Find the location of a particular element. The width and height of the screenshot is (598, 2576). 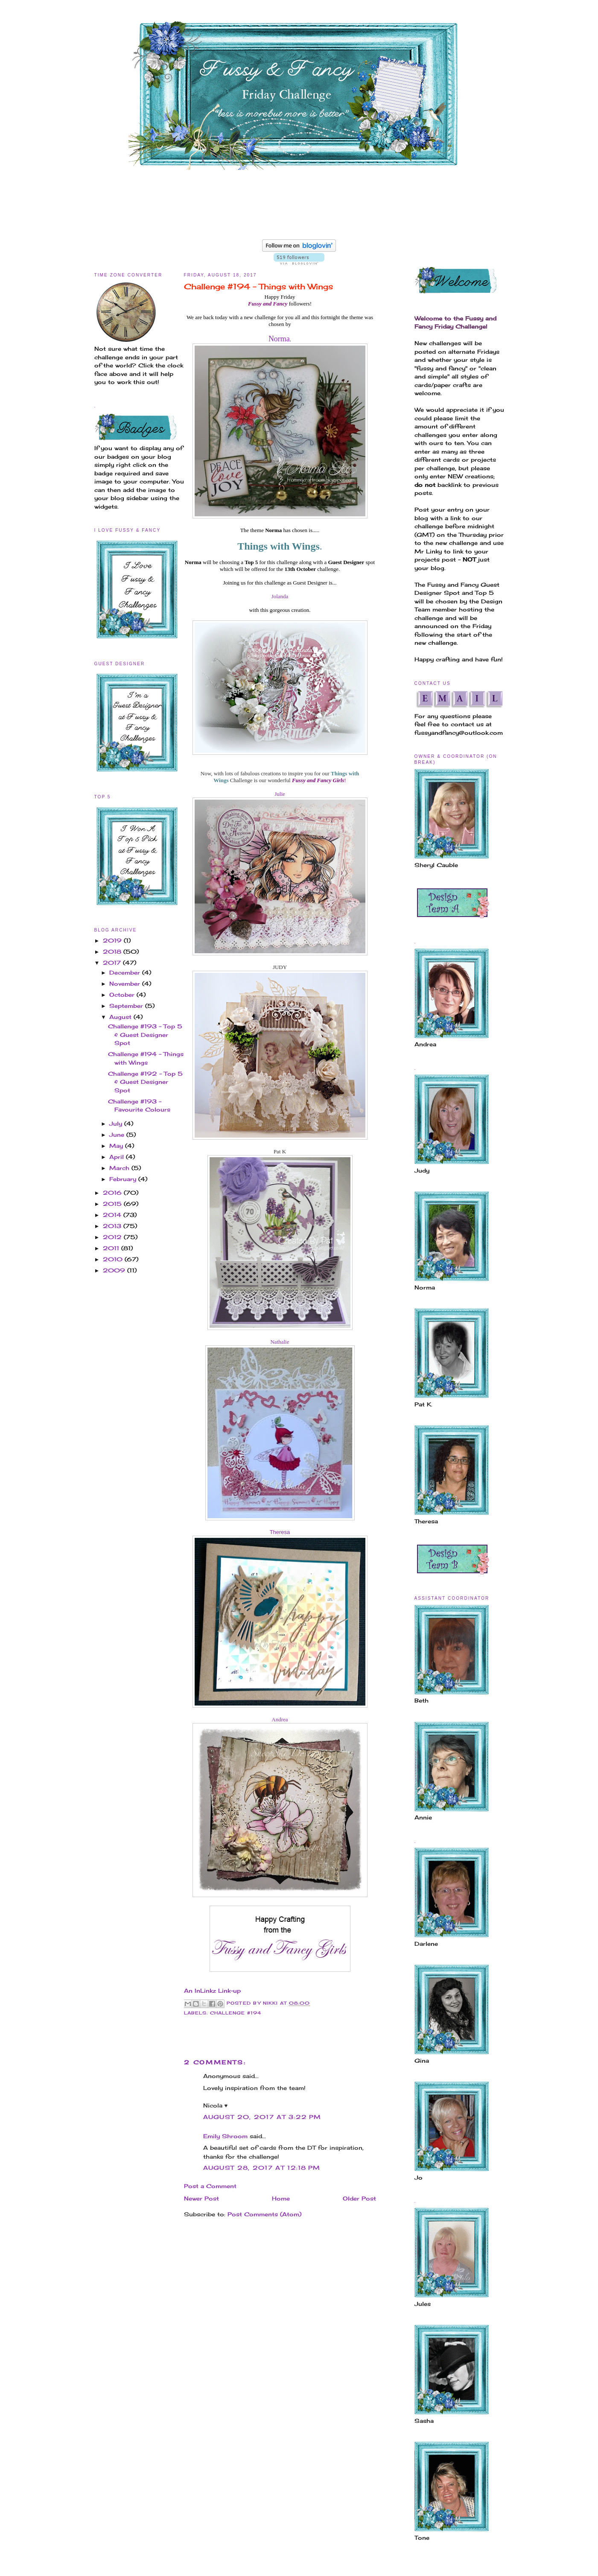

2011 is located at coordinates (112, 1248).